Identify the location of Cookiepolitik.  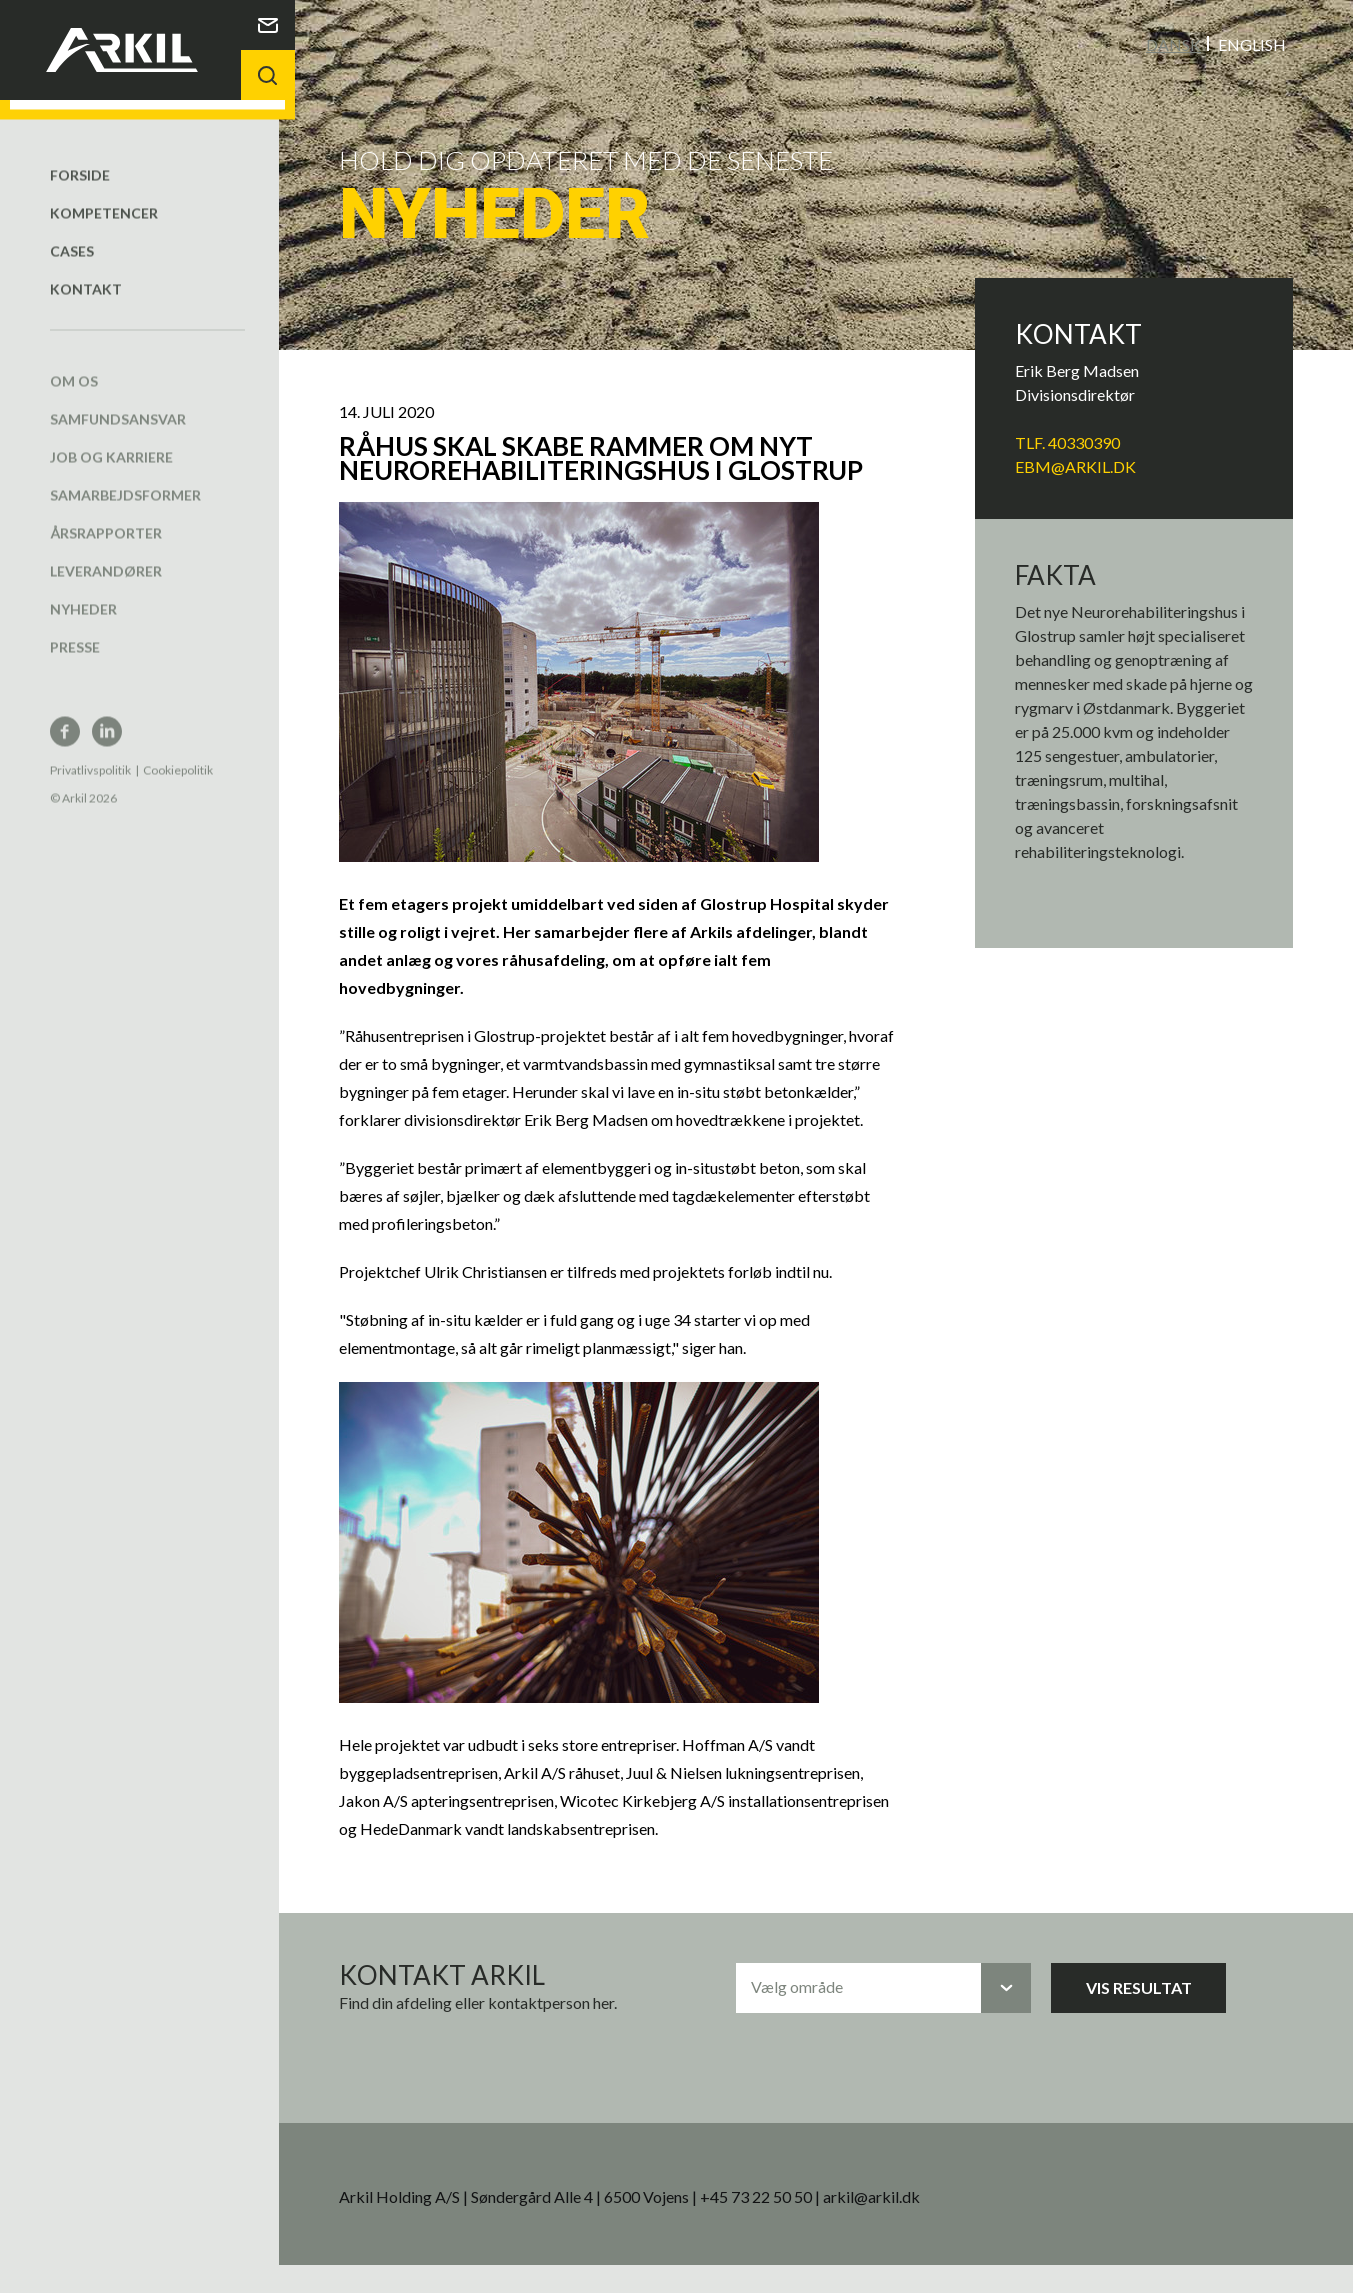
(178, 749).